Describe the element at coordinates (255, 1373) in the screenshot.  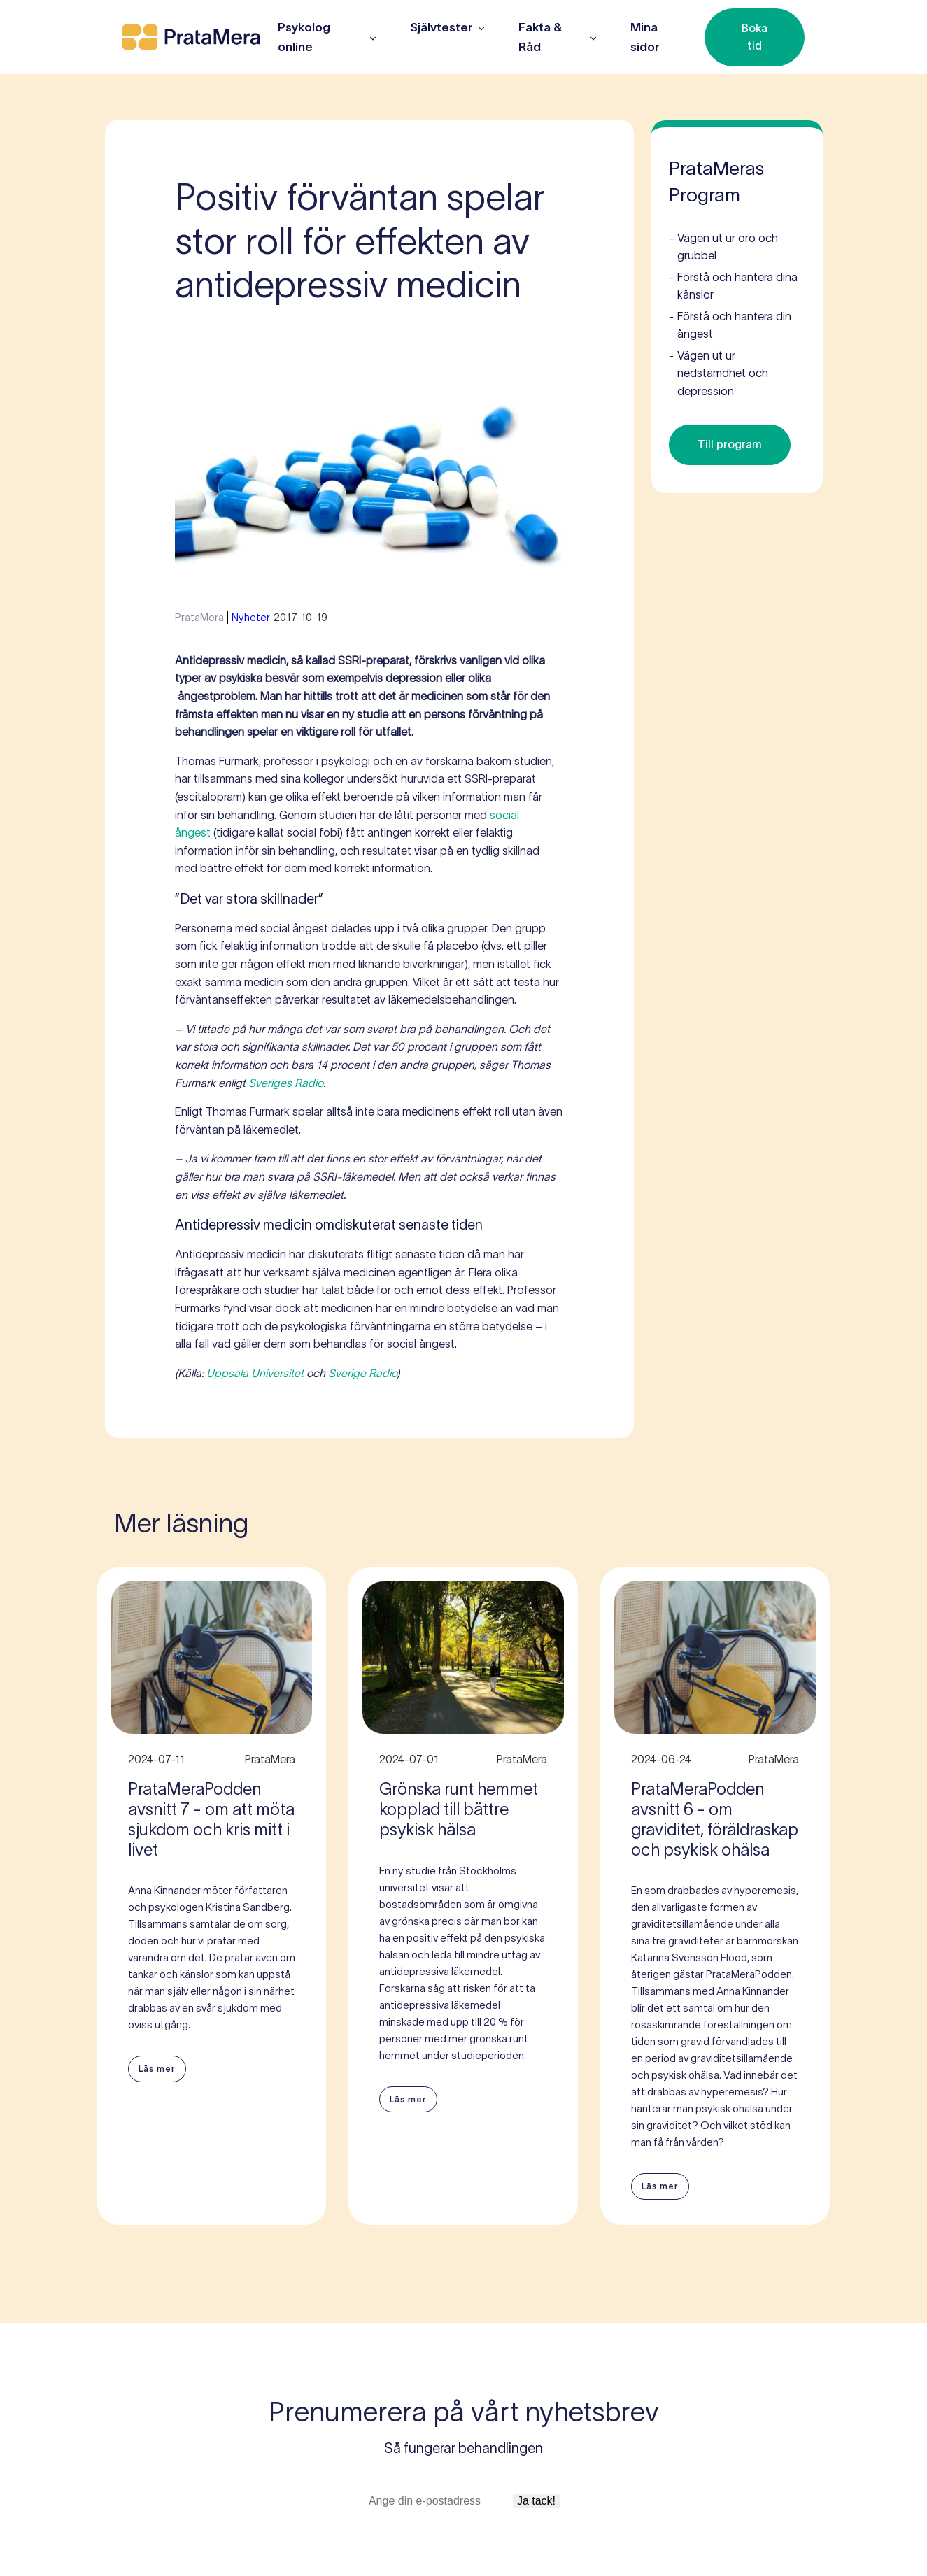
I see `Uppsala Universitet` at that location.